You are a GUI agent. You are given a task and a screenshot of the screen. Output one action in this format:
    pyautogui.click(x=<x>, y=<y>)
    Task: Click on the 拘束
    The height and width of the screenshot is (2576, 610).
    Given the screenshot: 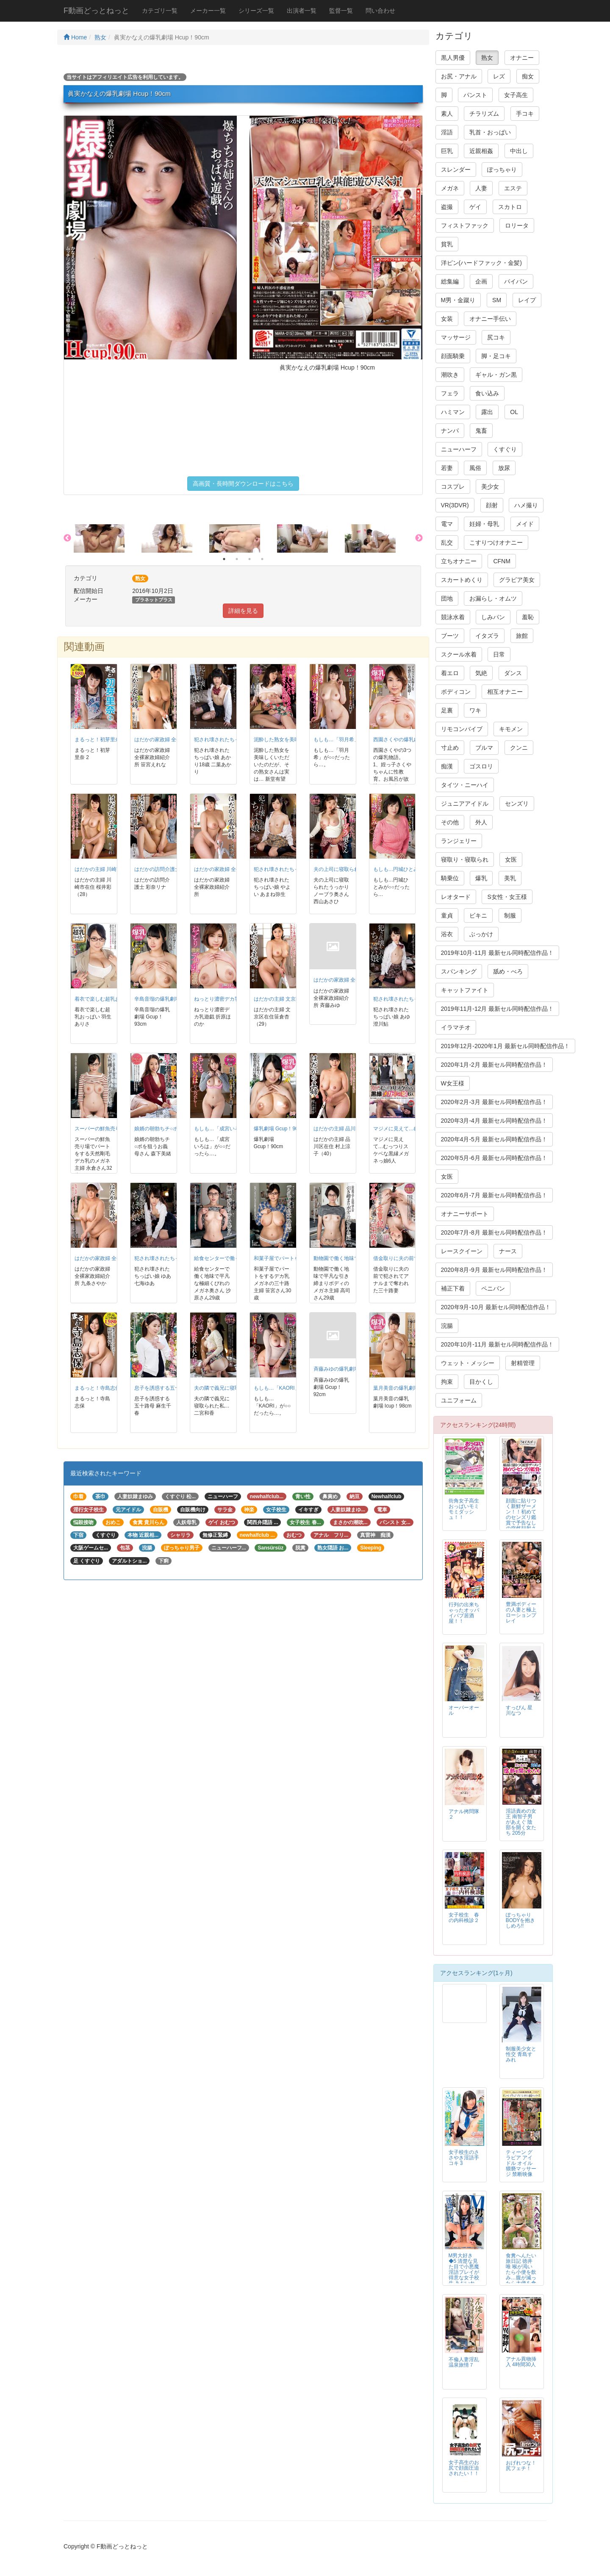 What is the action you would take?
    pyautogui.click(x=447, y=1381)
    